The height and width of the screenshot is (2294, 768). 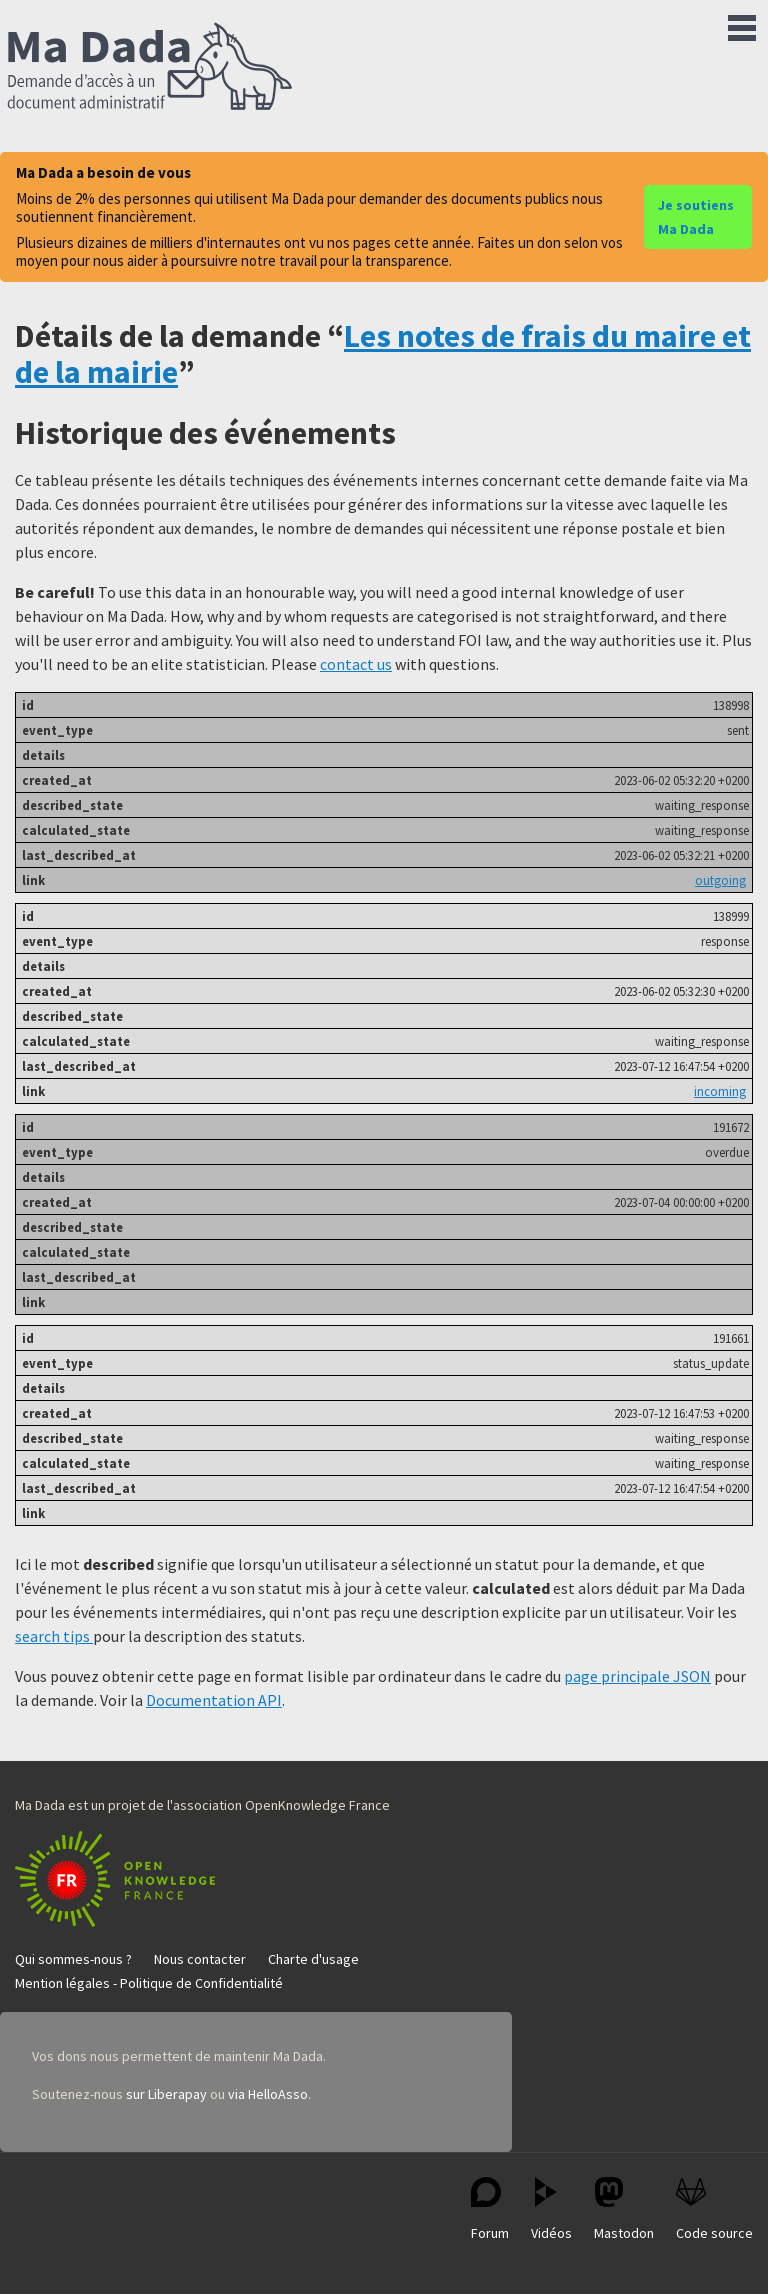 What do you see at coordinates (720, 880) in the screenshot?
I see `outgoing` at bounding box center [720, 880].